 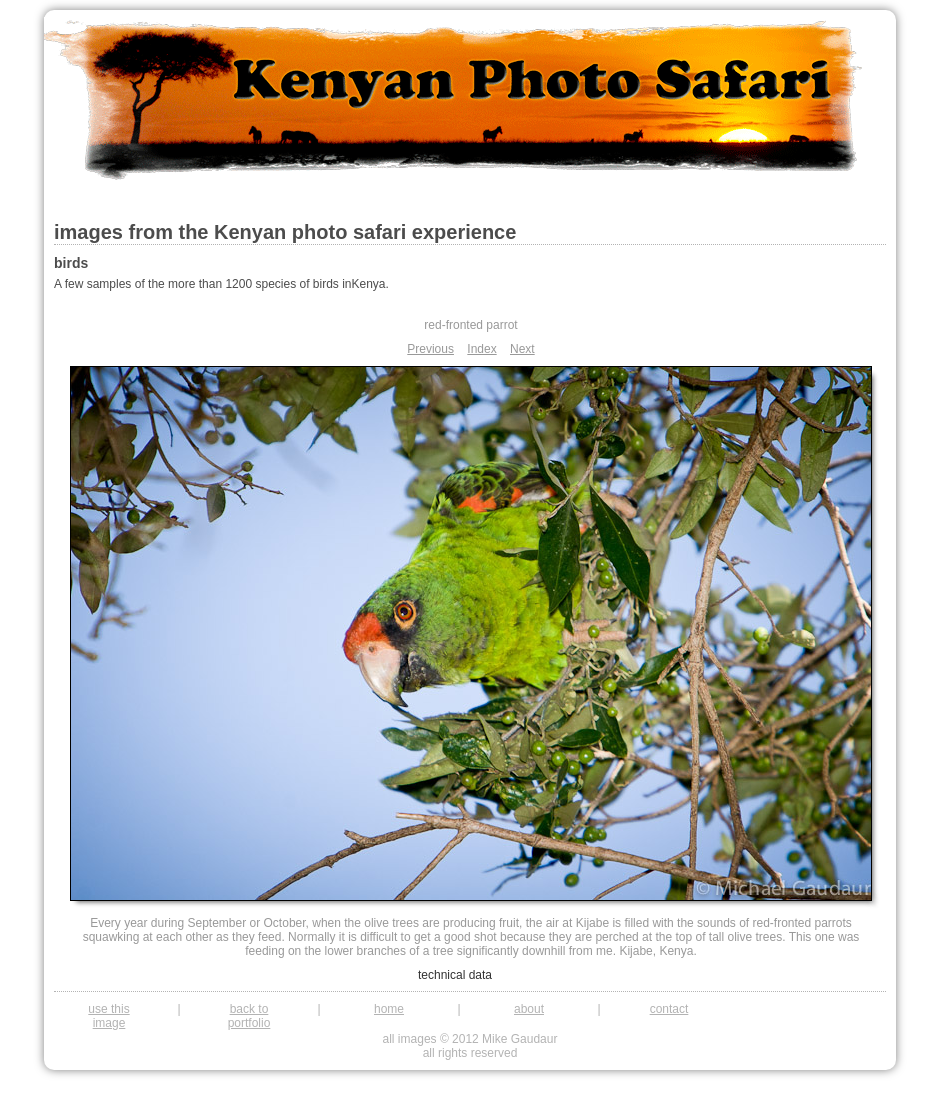 I want to click on Index, so click(x=481, y=349).